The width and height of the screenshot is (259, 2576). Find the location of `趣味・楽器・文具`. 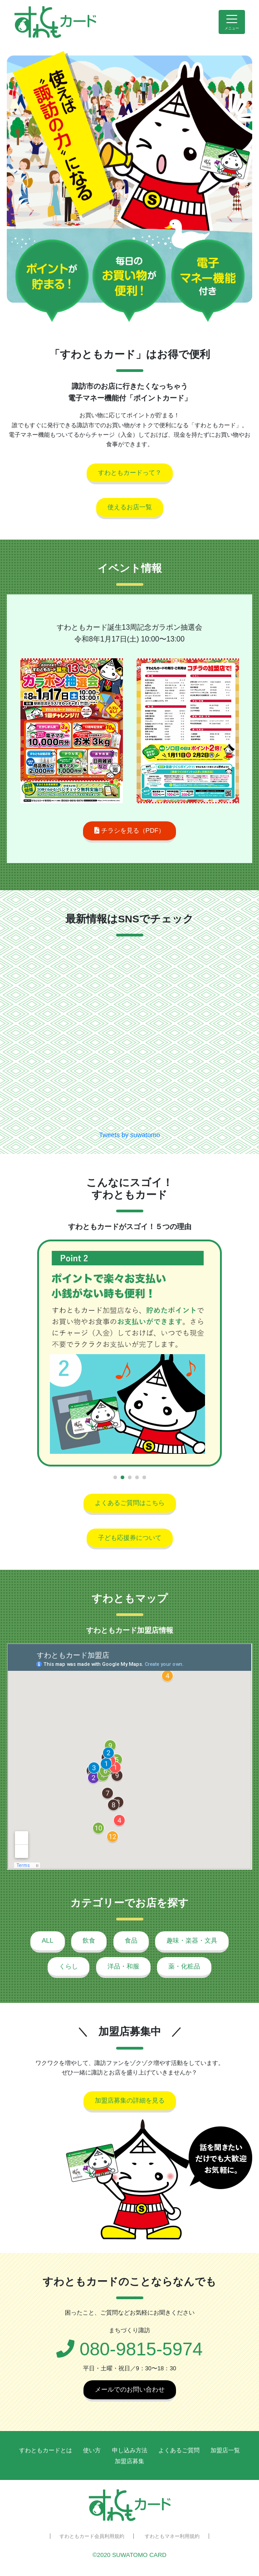

趣味・楽器・文具 is located at coordinates (191, 1940).